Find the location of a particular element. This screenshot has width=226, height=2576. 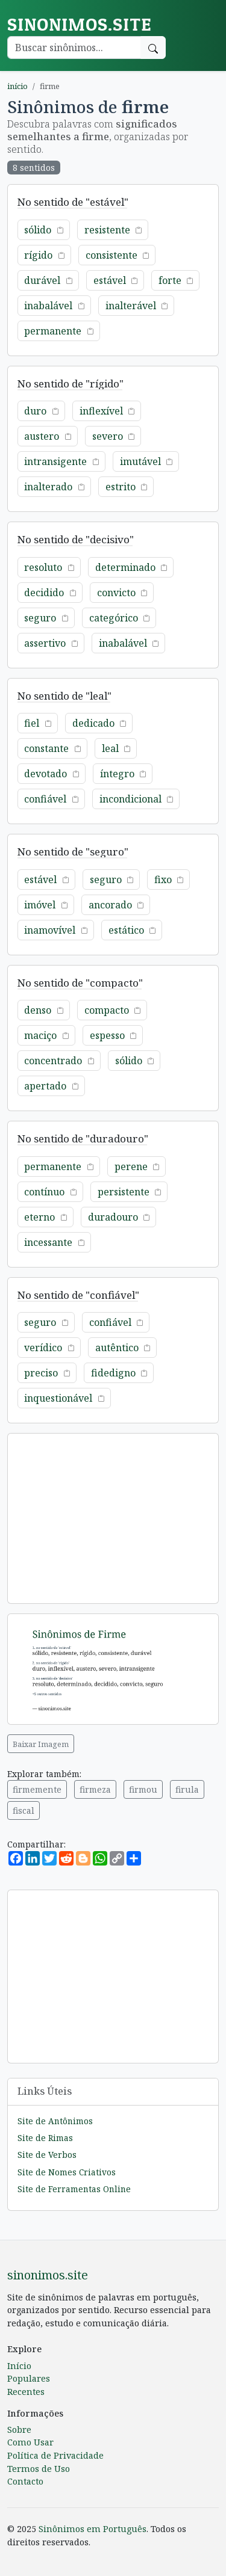

Site de Antônimos is located at coordinates (55, 2121).